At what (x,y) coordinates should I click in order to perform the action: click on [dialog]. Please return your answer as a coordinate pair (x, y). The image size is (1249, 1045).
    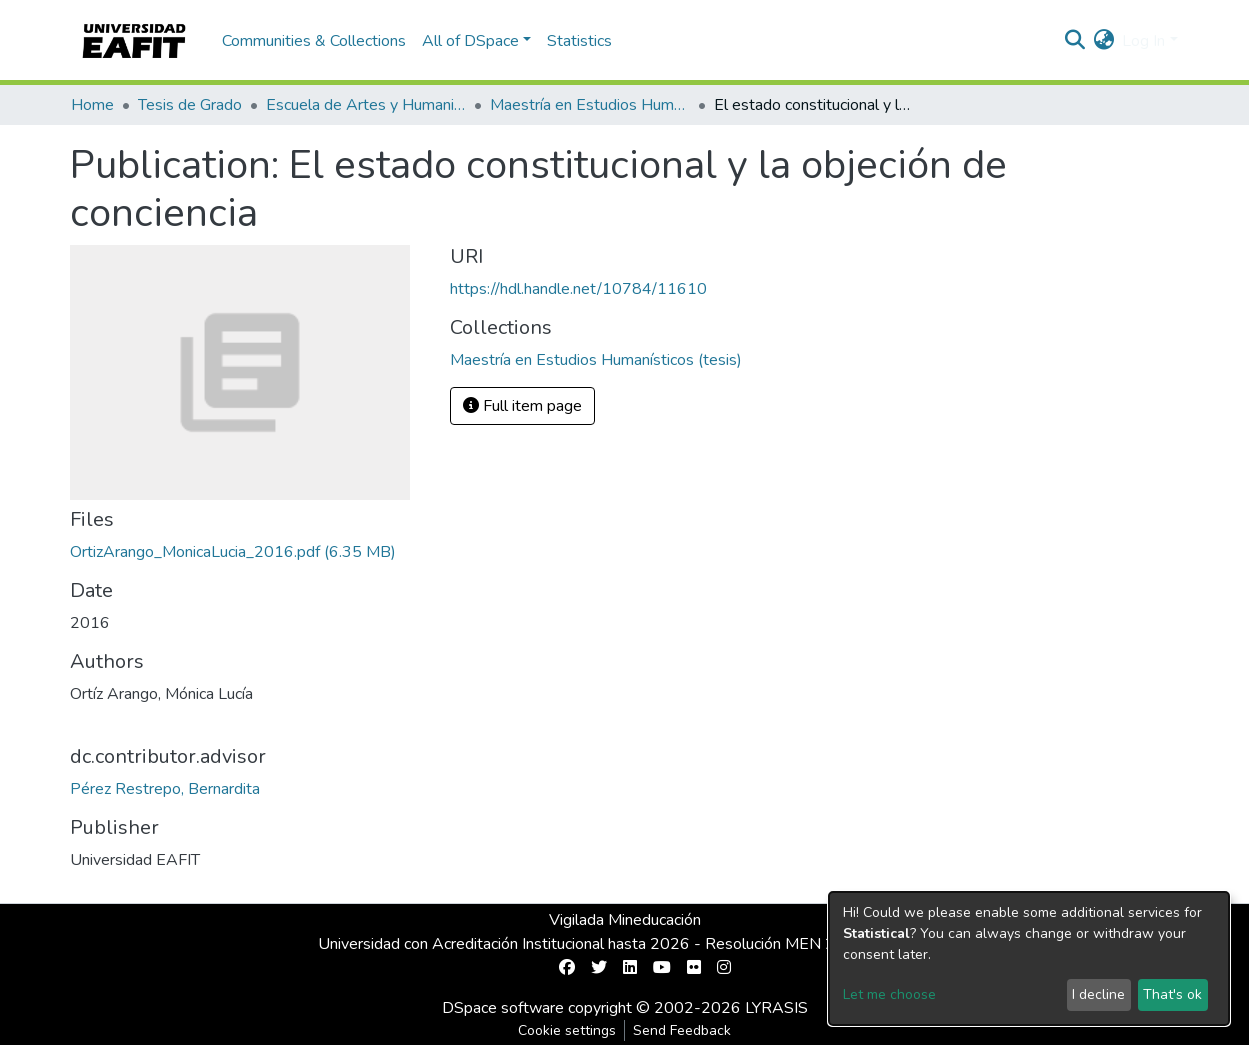
    Looking at the image, I should click on (1029, 958).